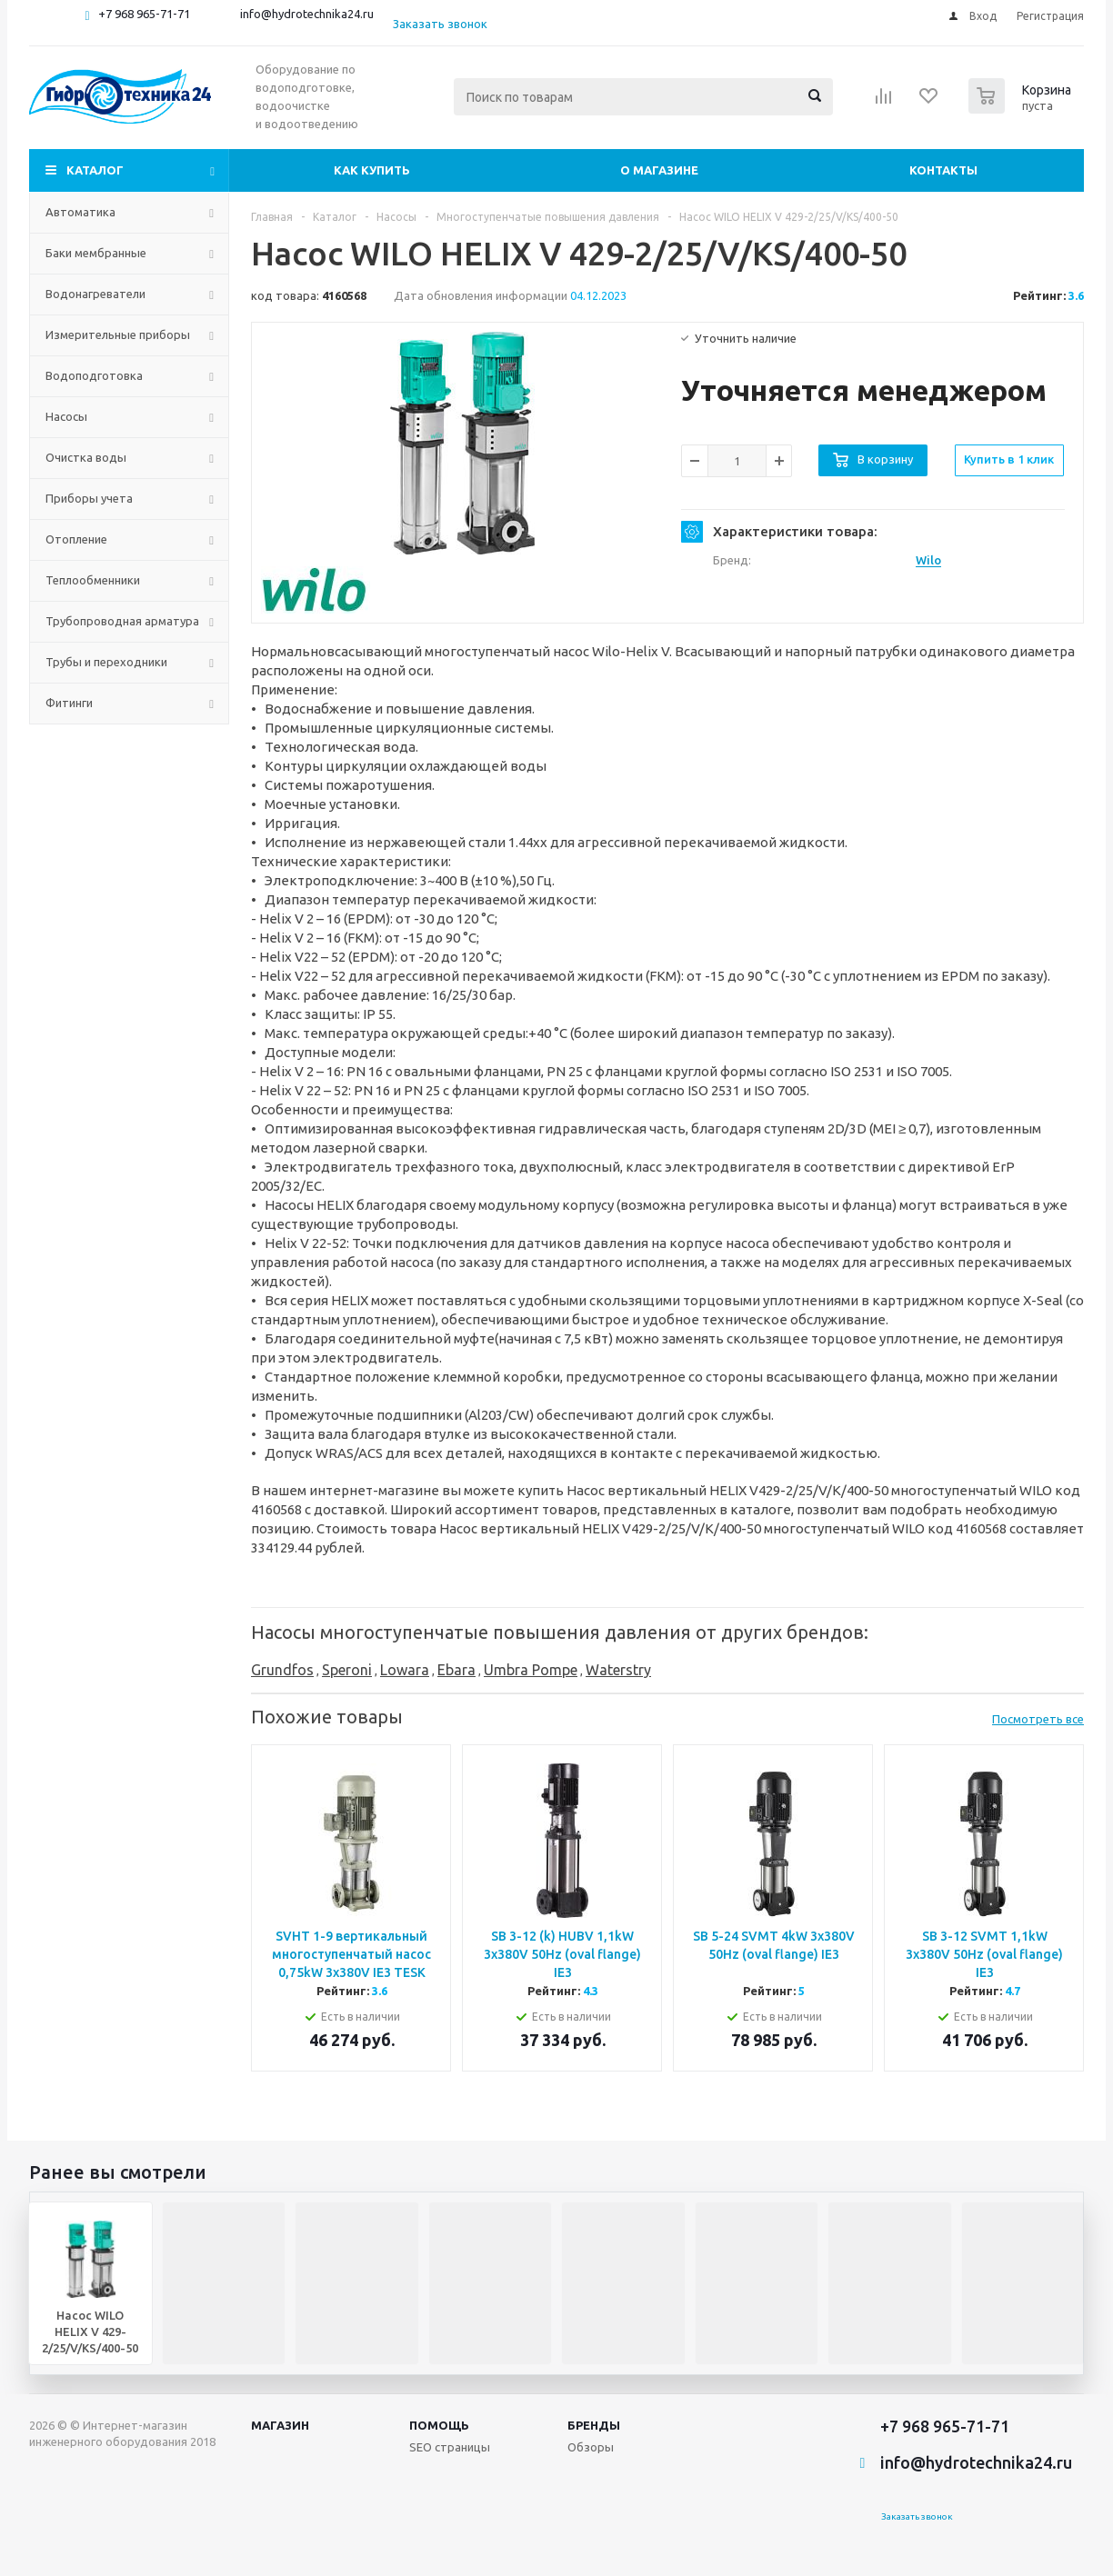  What do you see at coordinates (282, 1670) in the screenshot?
I see `Grundfos` at bounding box center [282, 1670].